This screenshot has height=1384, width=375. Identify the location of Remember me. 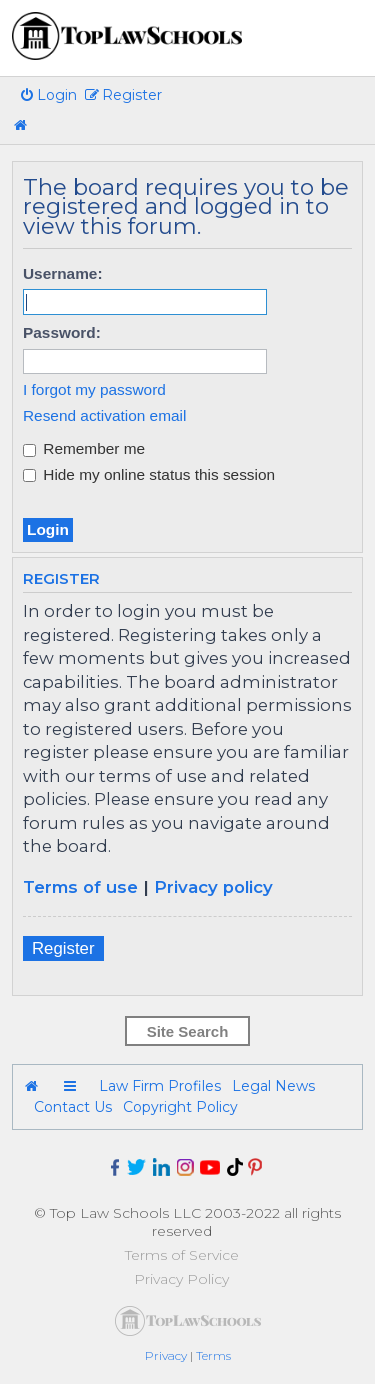
(84, 448).